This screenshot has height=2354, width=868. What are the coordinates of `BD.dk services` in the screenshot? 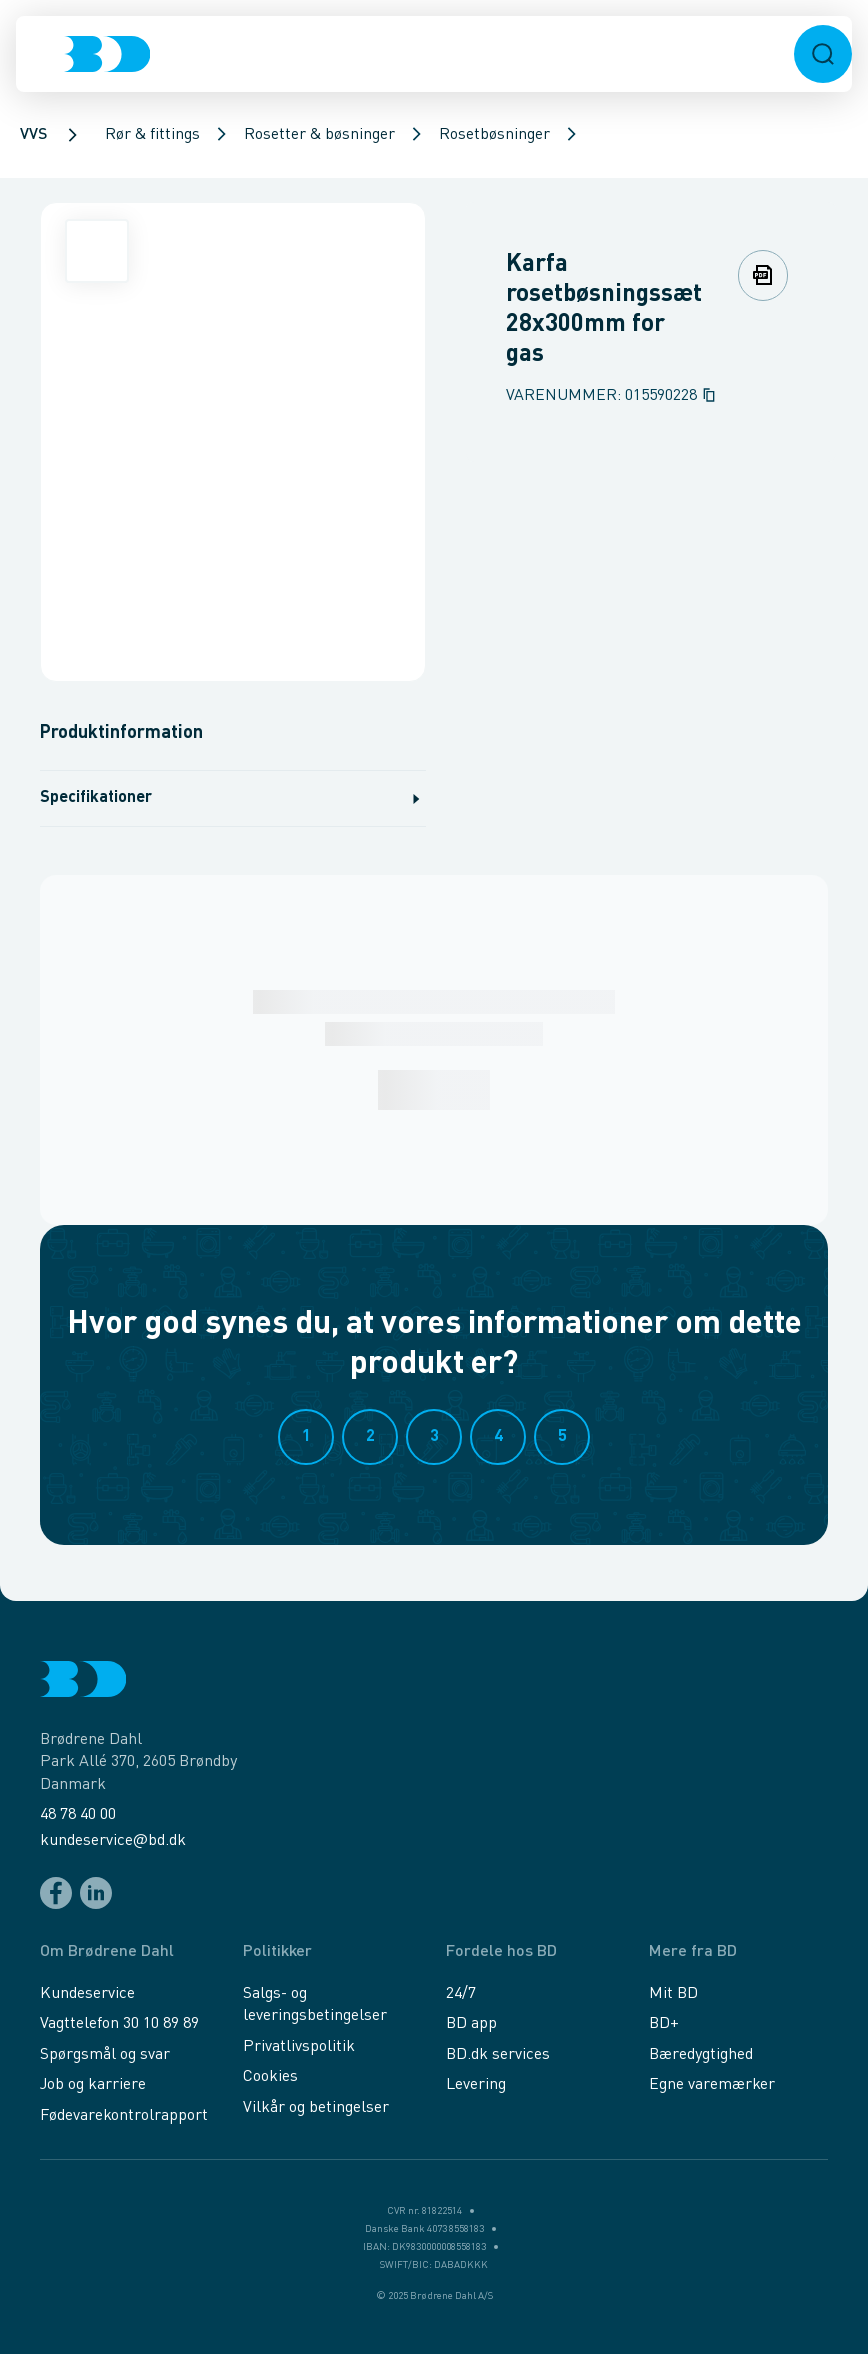 It's located at (498, 2055).